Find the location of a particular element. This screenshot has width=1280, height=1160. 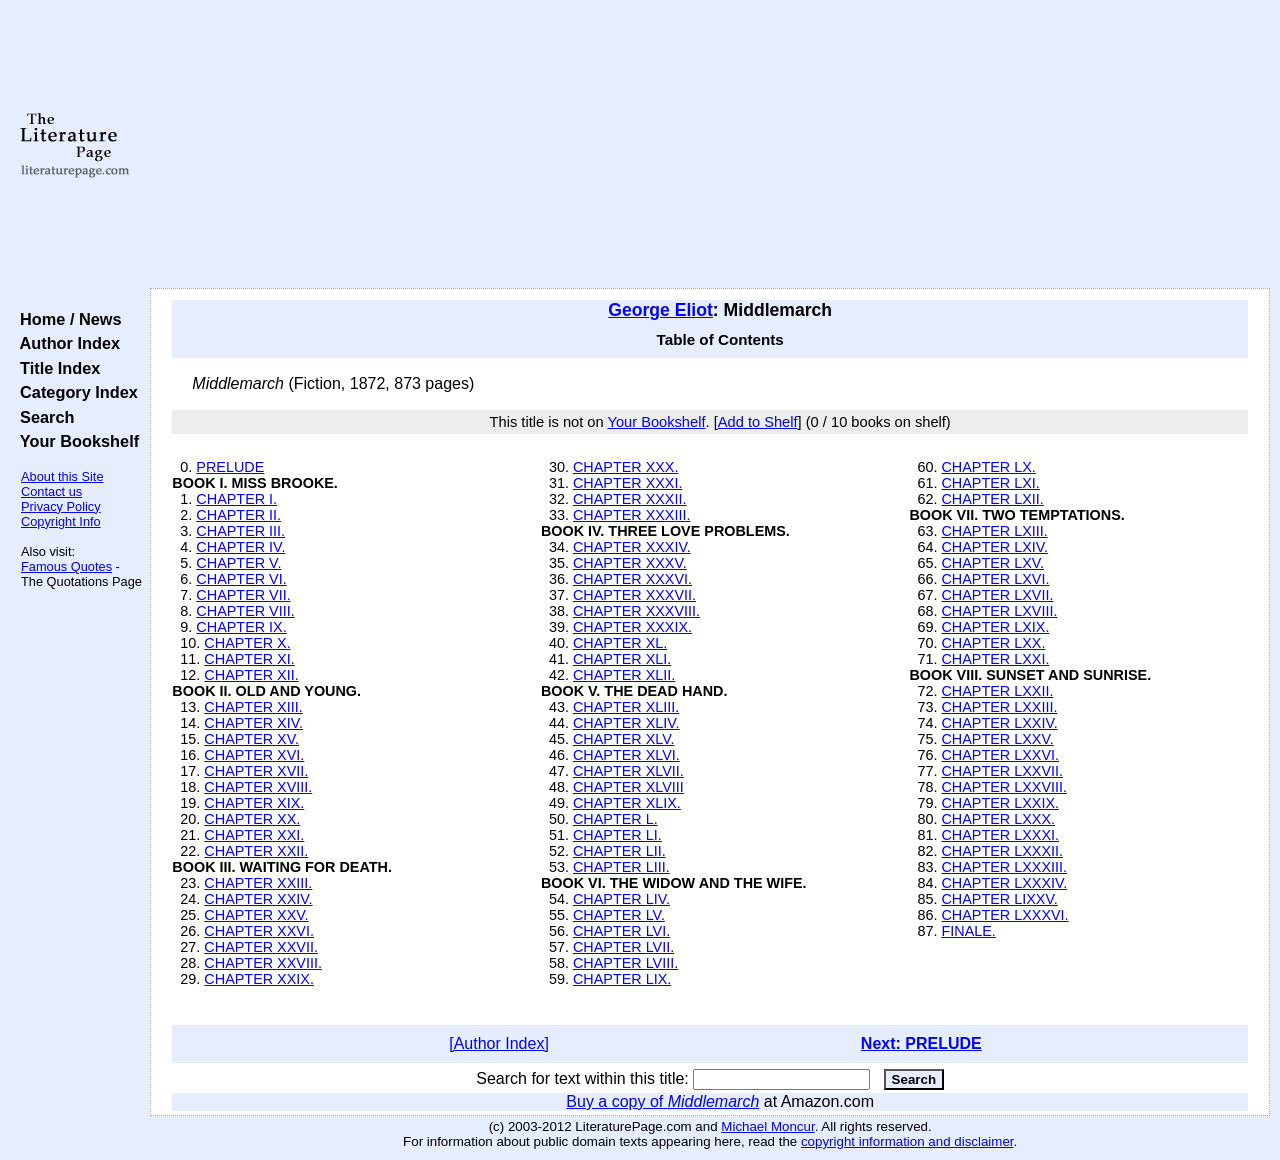

CHAPTER LXVIII. is located at coordinates (999, 611).